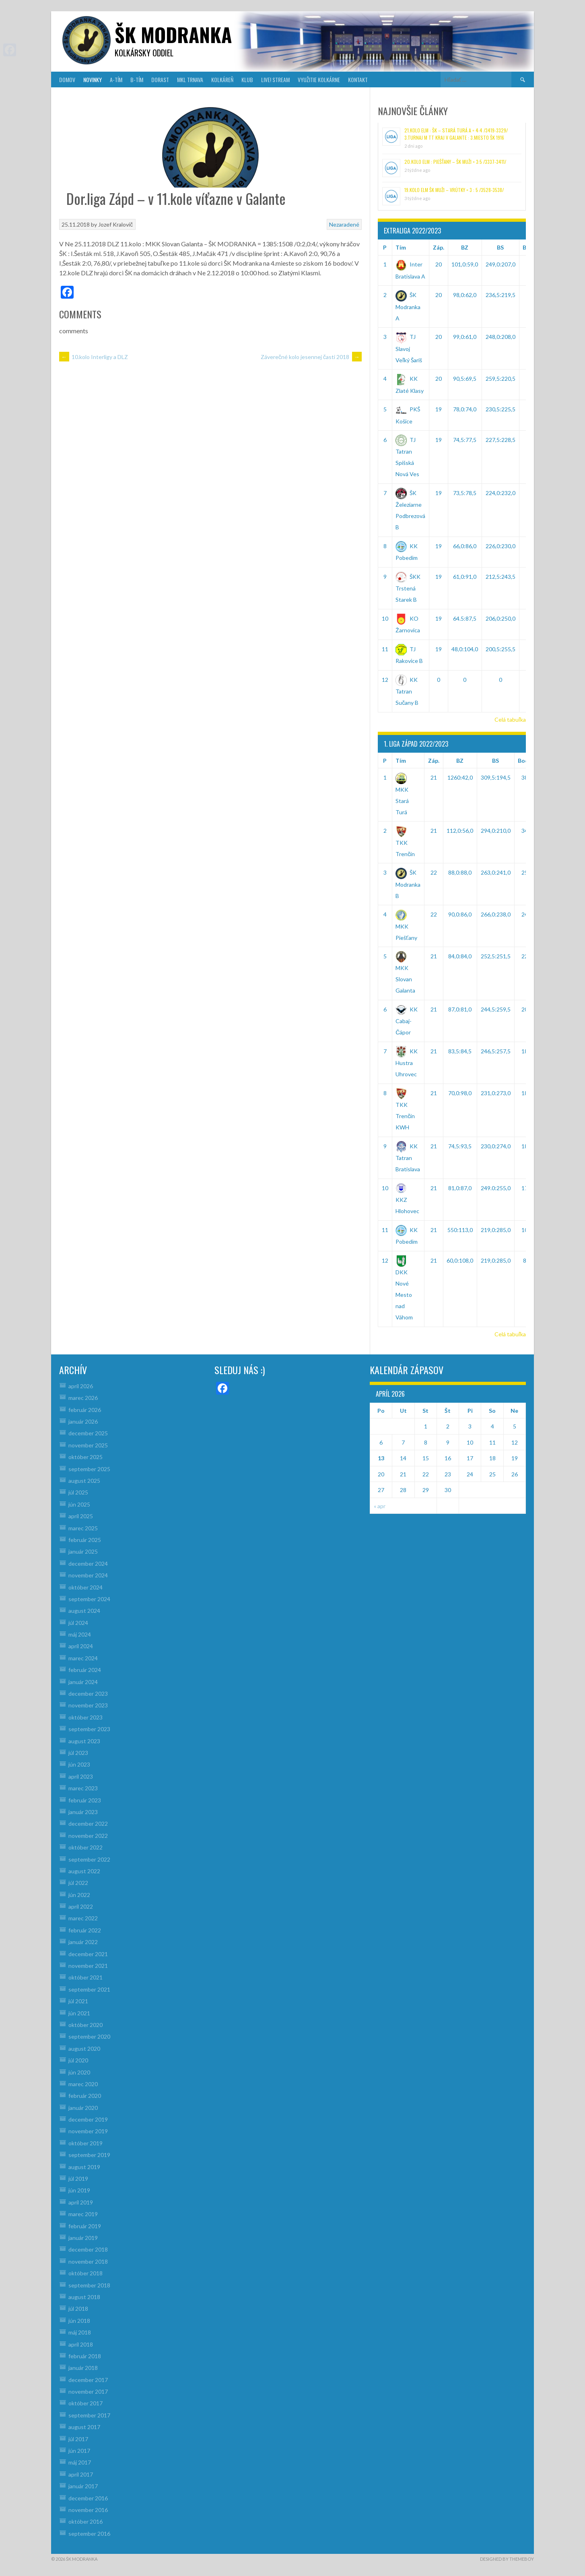  I want to click on august 2018, so click(84, 2296).